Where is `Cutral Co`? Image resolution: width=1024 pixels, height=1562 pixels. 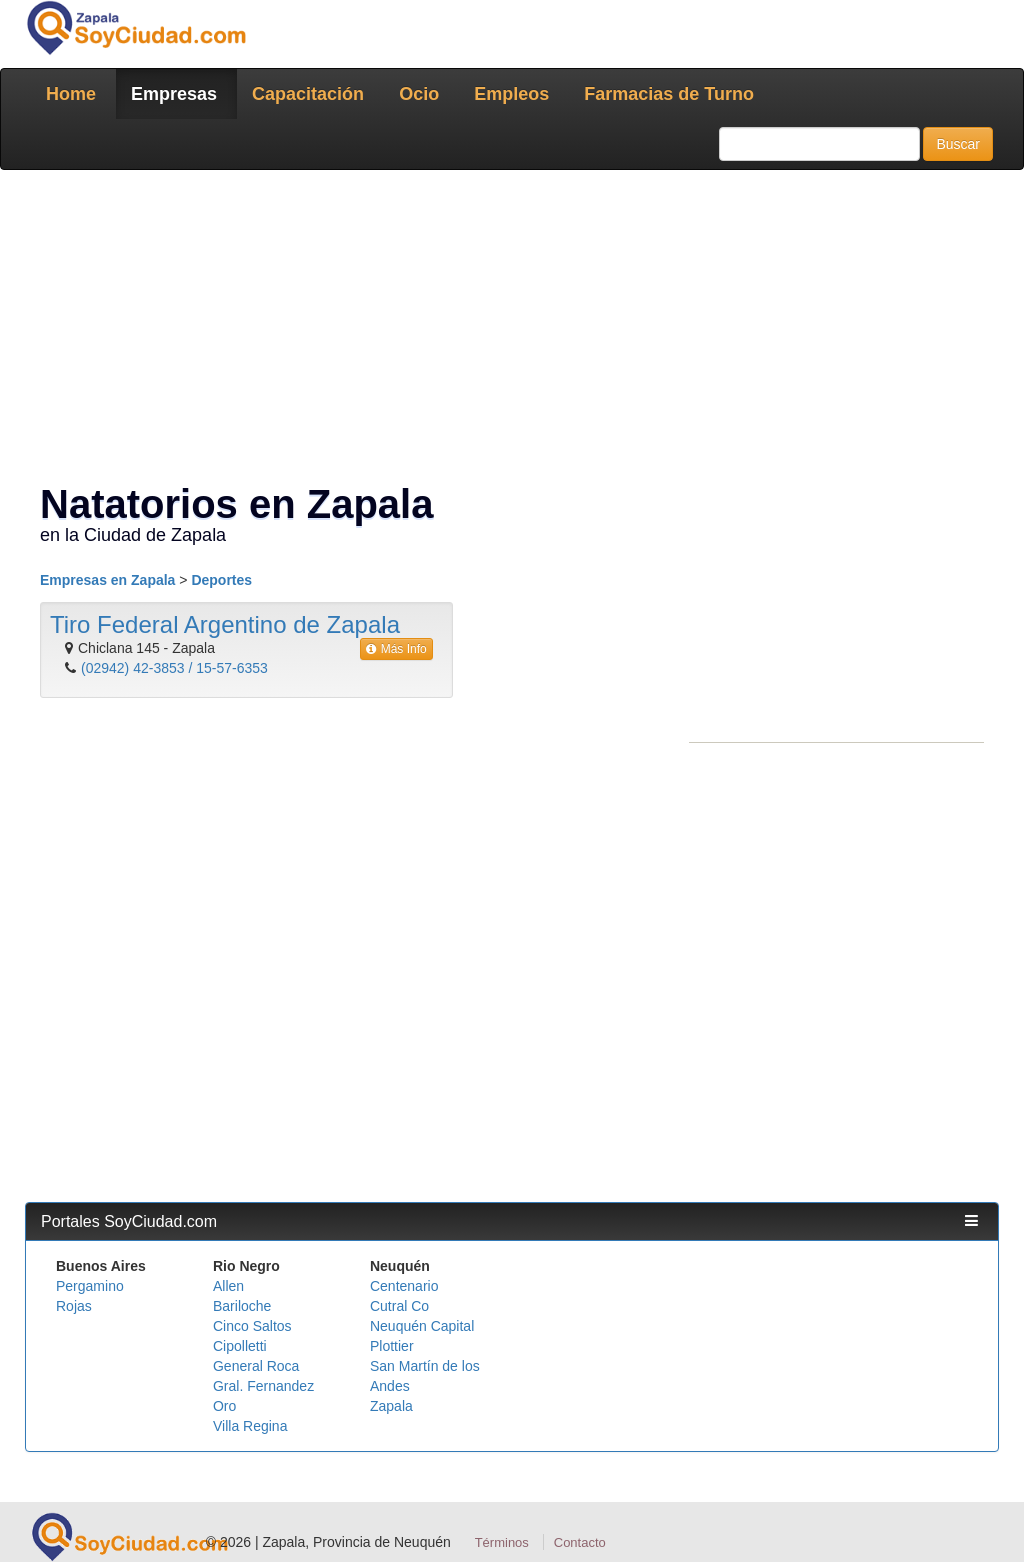 Cutral Co is located at coordinates (399, 1306).